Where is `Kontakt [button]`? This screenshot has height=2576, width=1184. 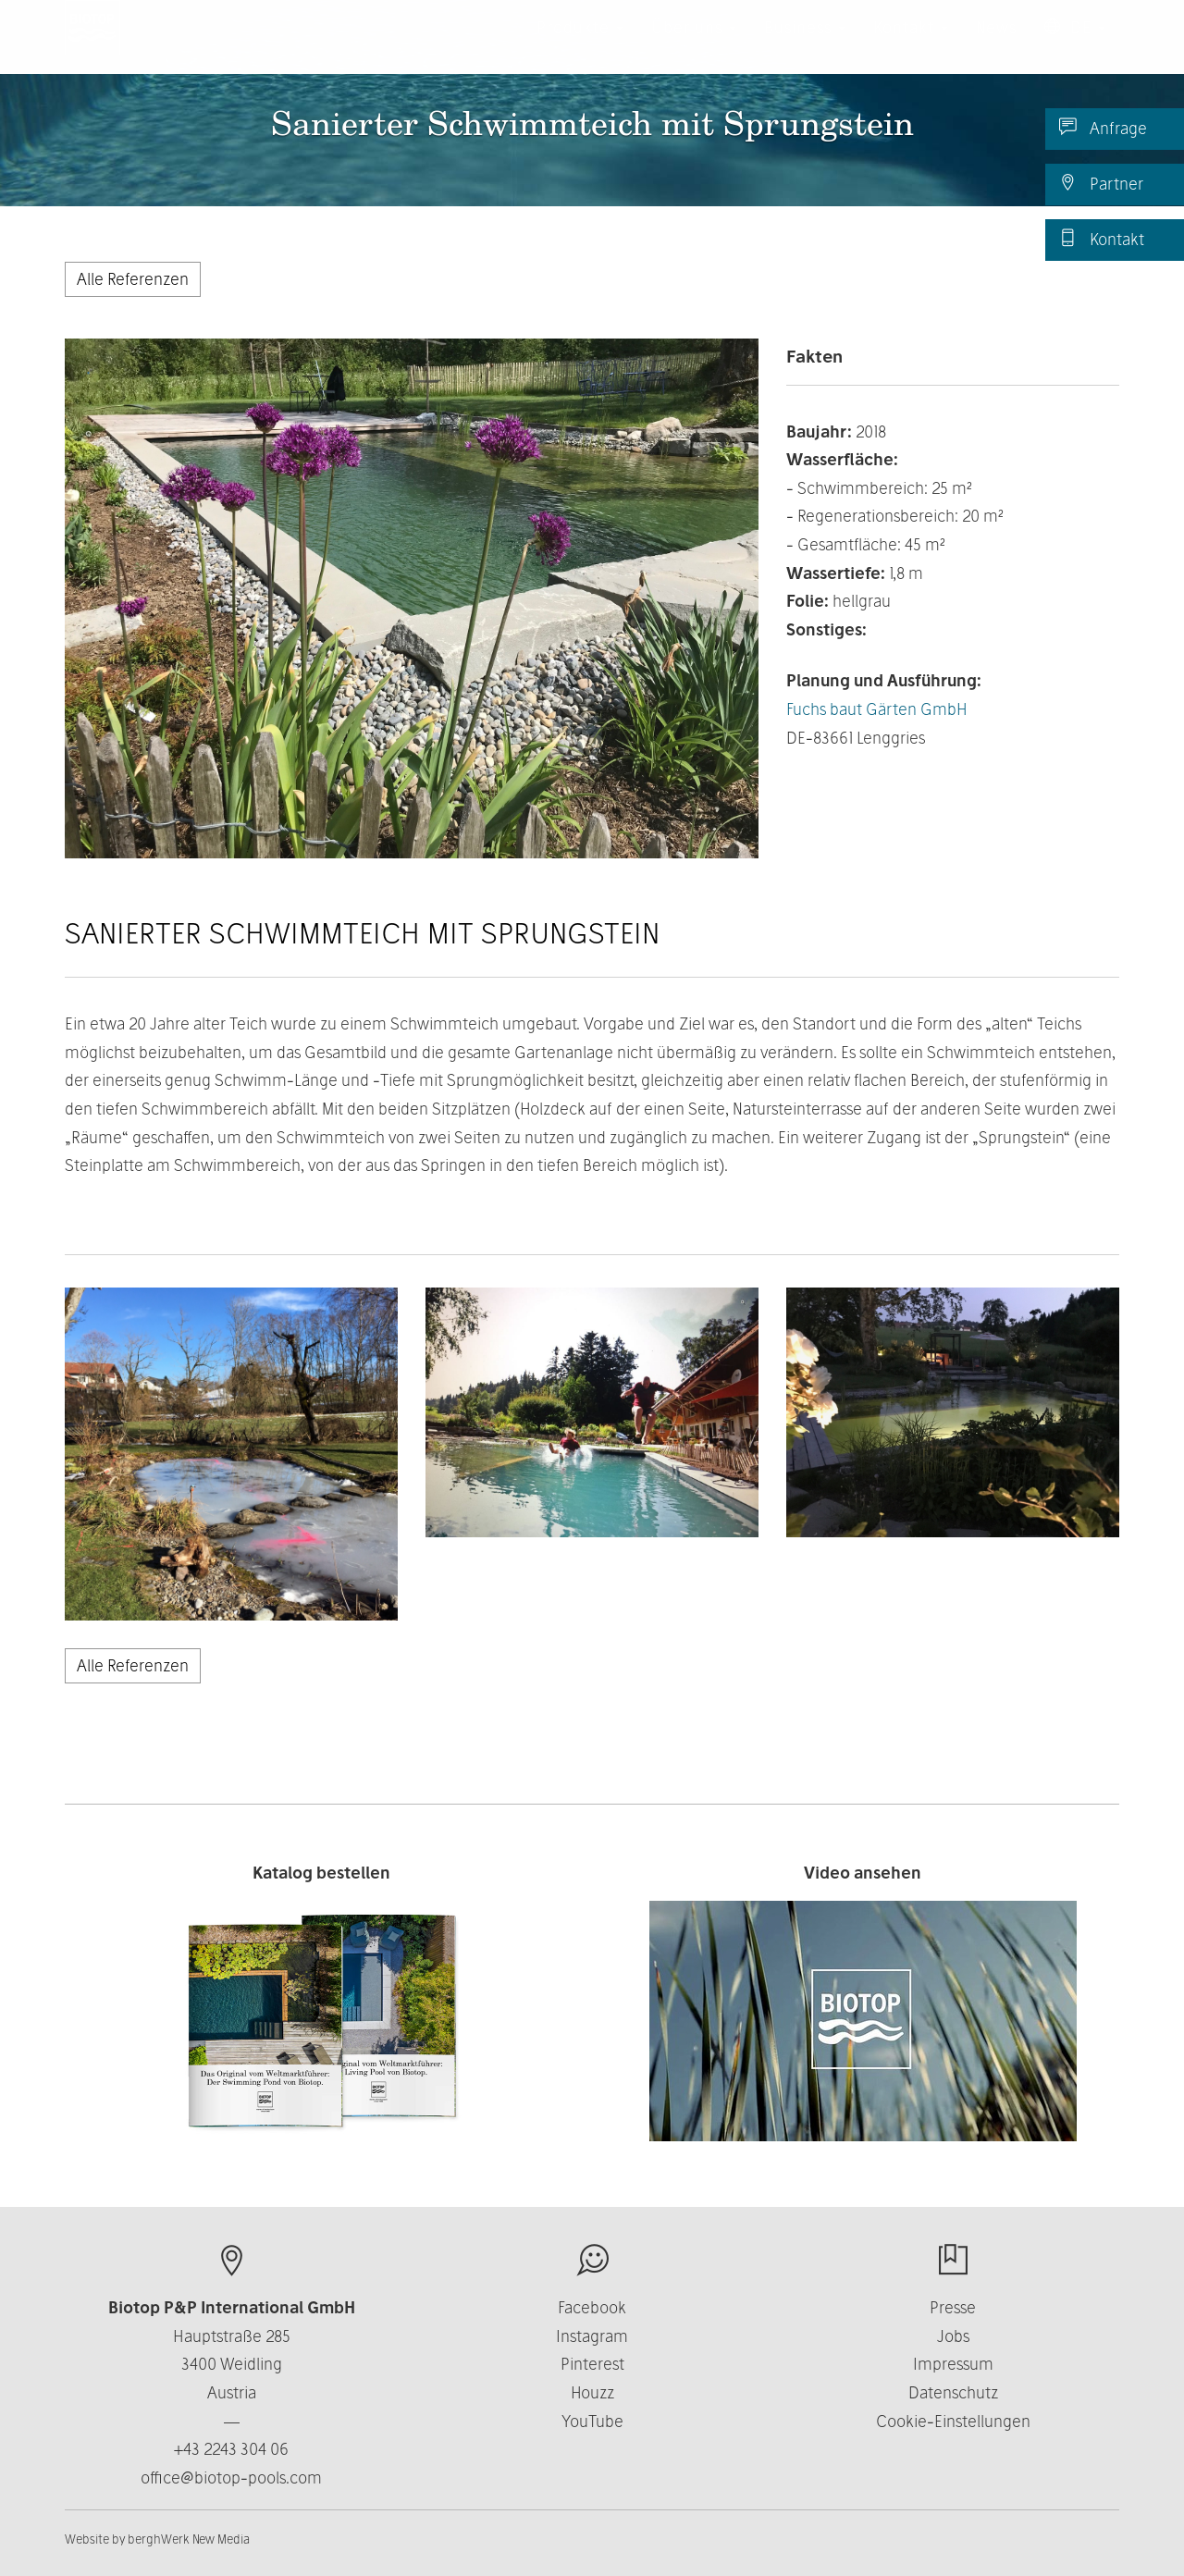 Kontakt [button] is located at coordinates (910, 45).